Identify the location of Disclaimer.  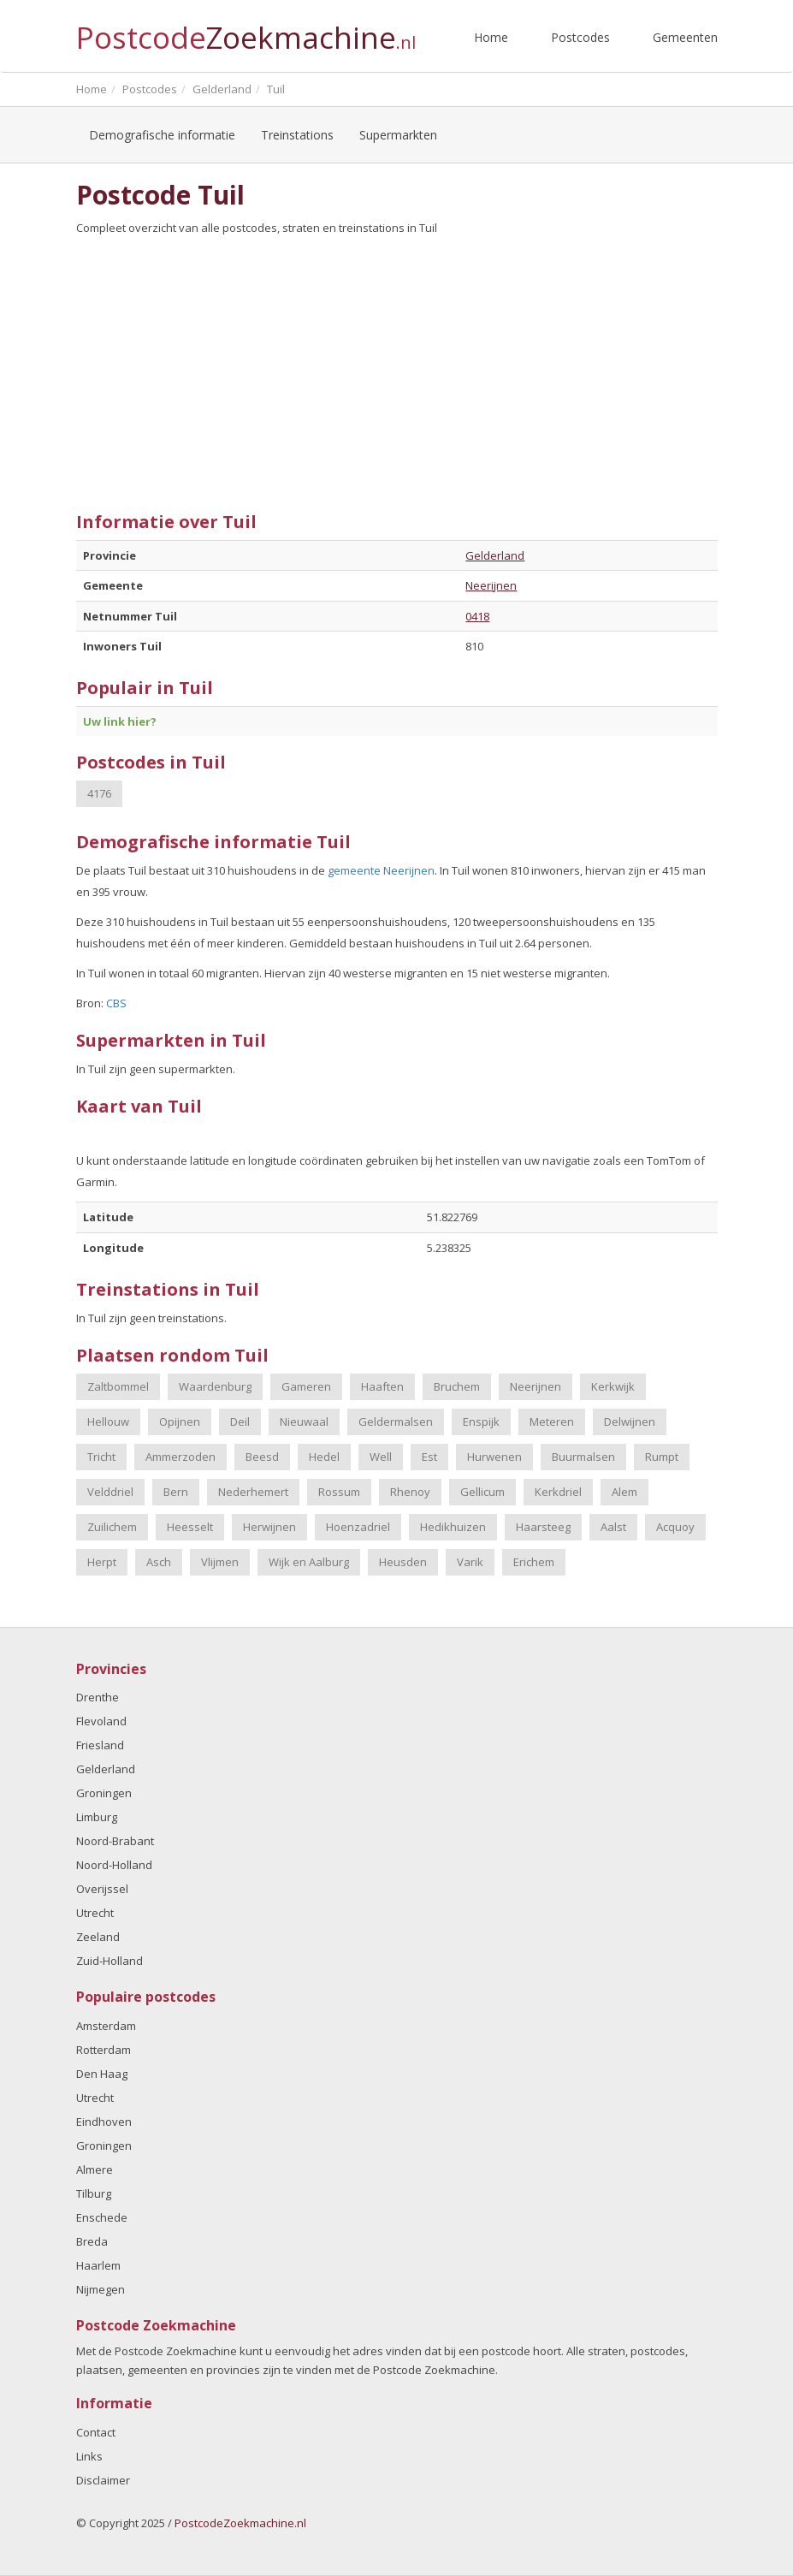
(103, 2480).